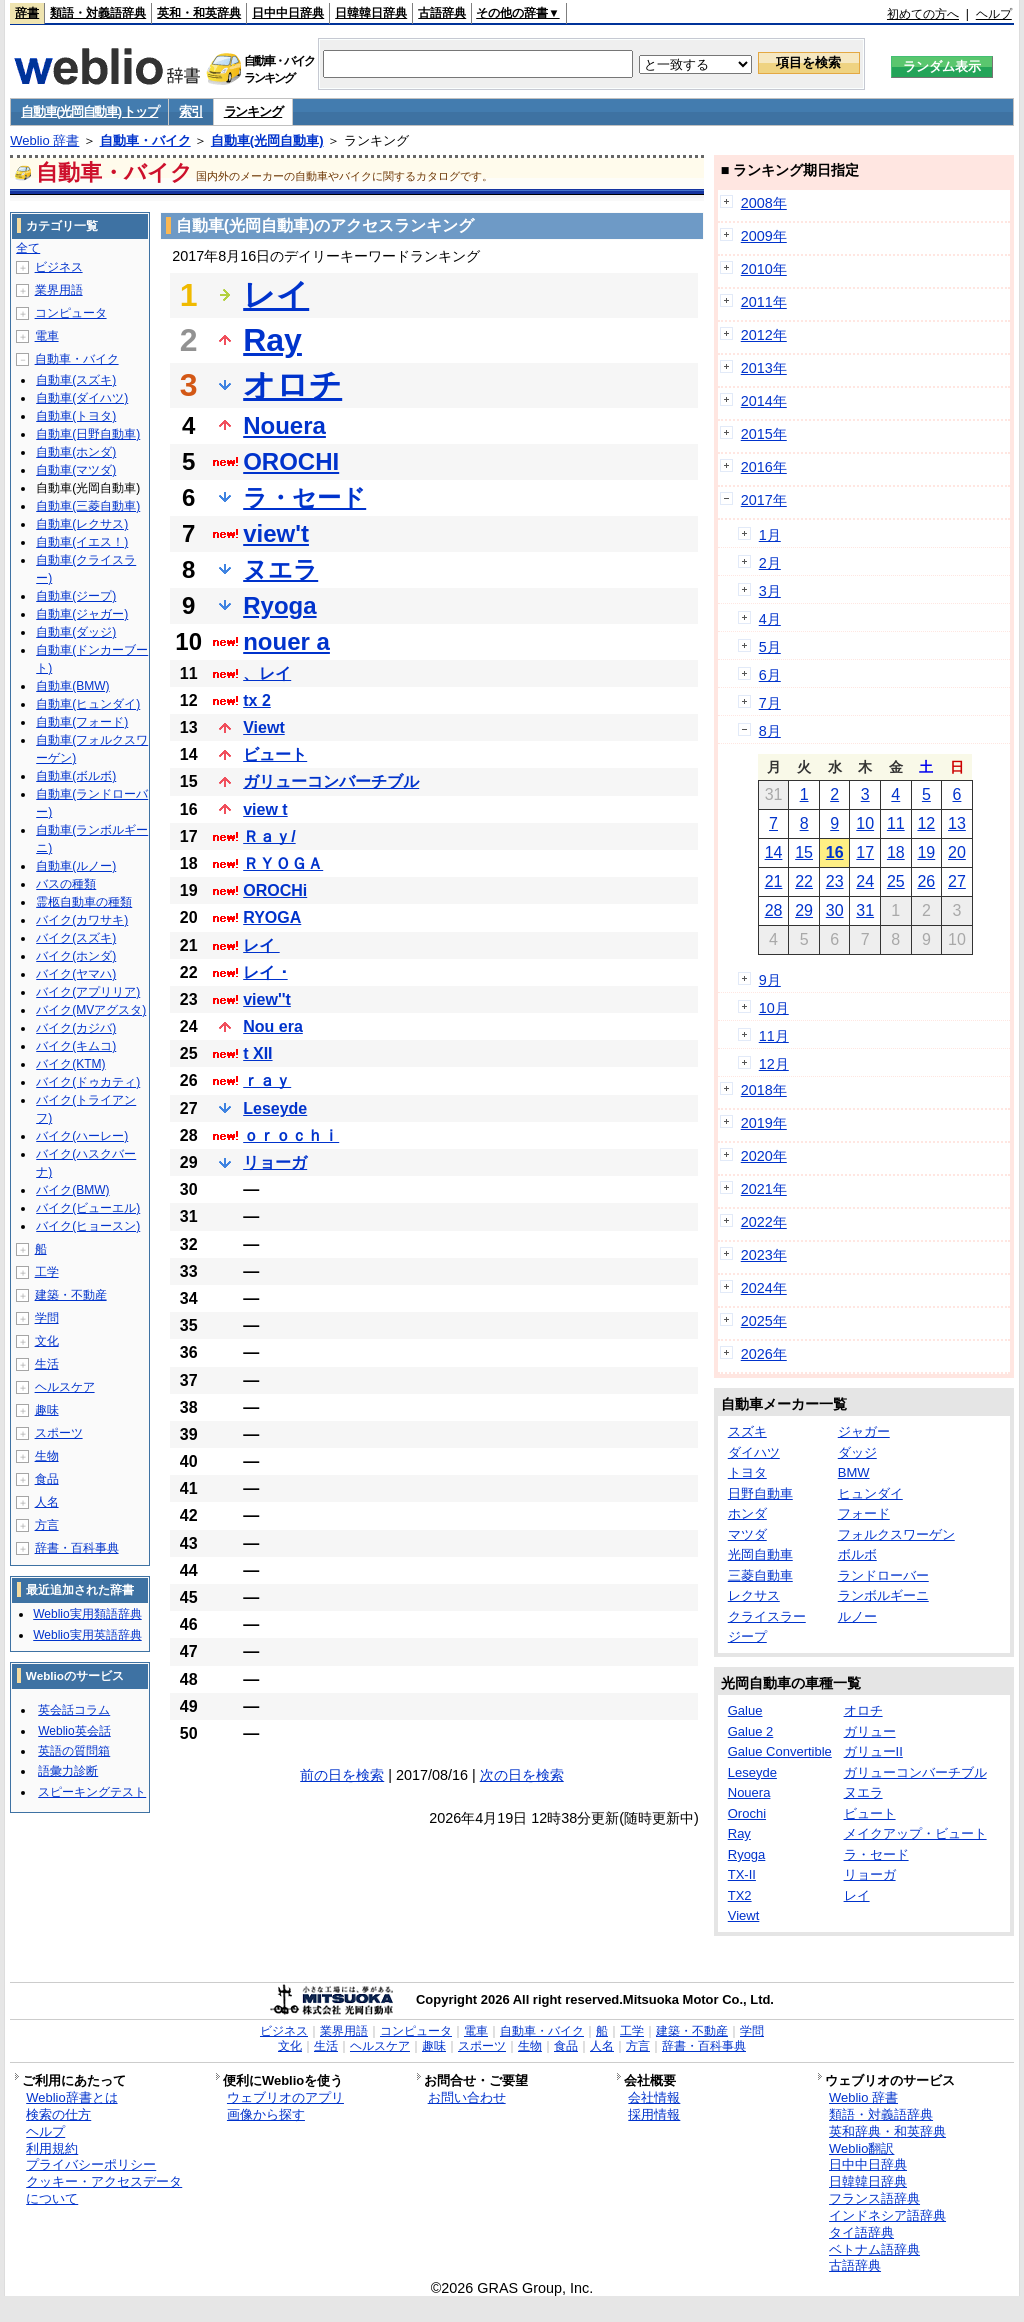  What do you see at coordinates (275, 754) in the screenshot?
I see `ビュート` at bounding box center [275, 754].